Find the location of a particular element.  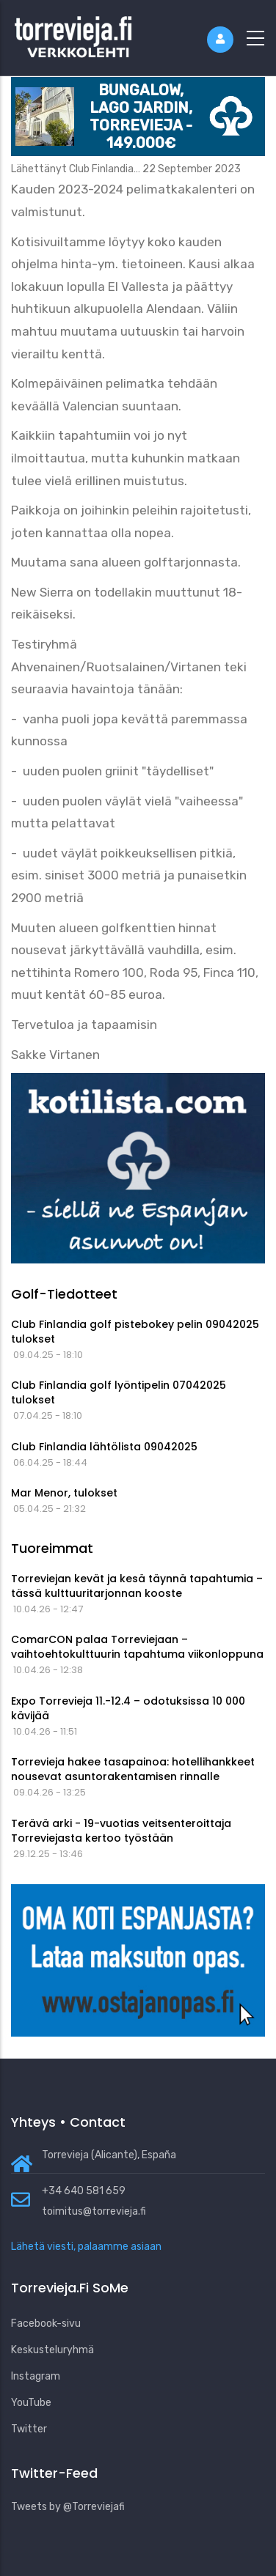

Club Finlandia golf pistebokey pelin 09042025 tulokset is located at coordinates (135, 1331).